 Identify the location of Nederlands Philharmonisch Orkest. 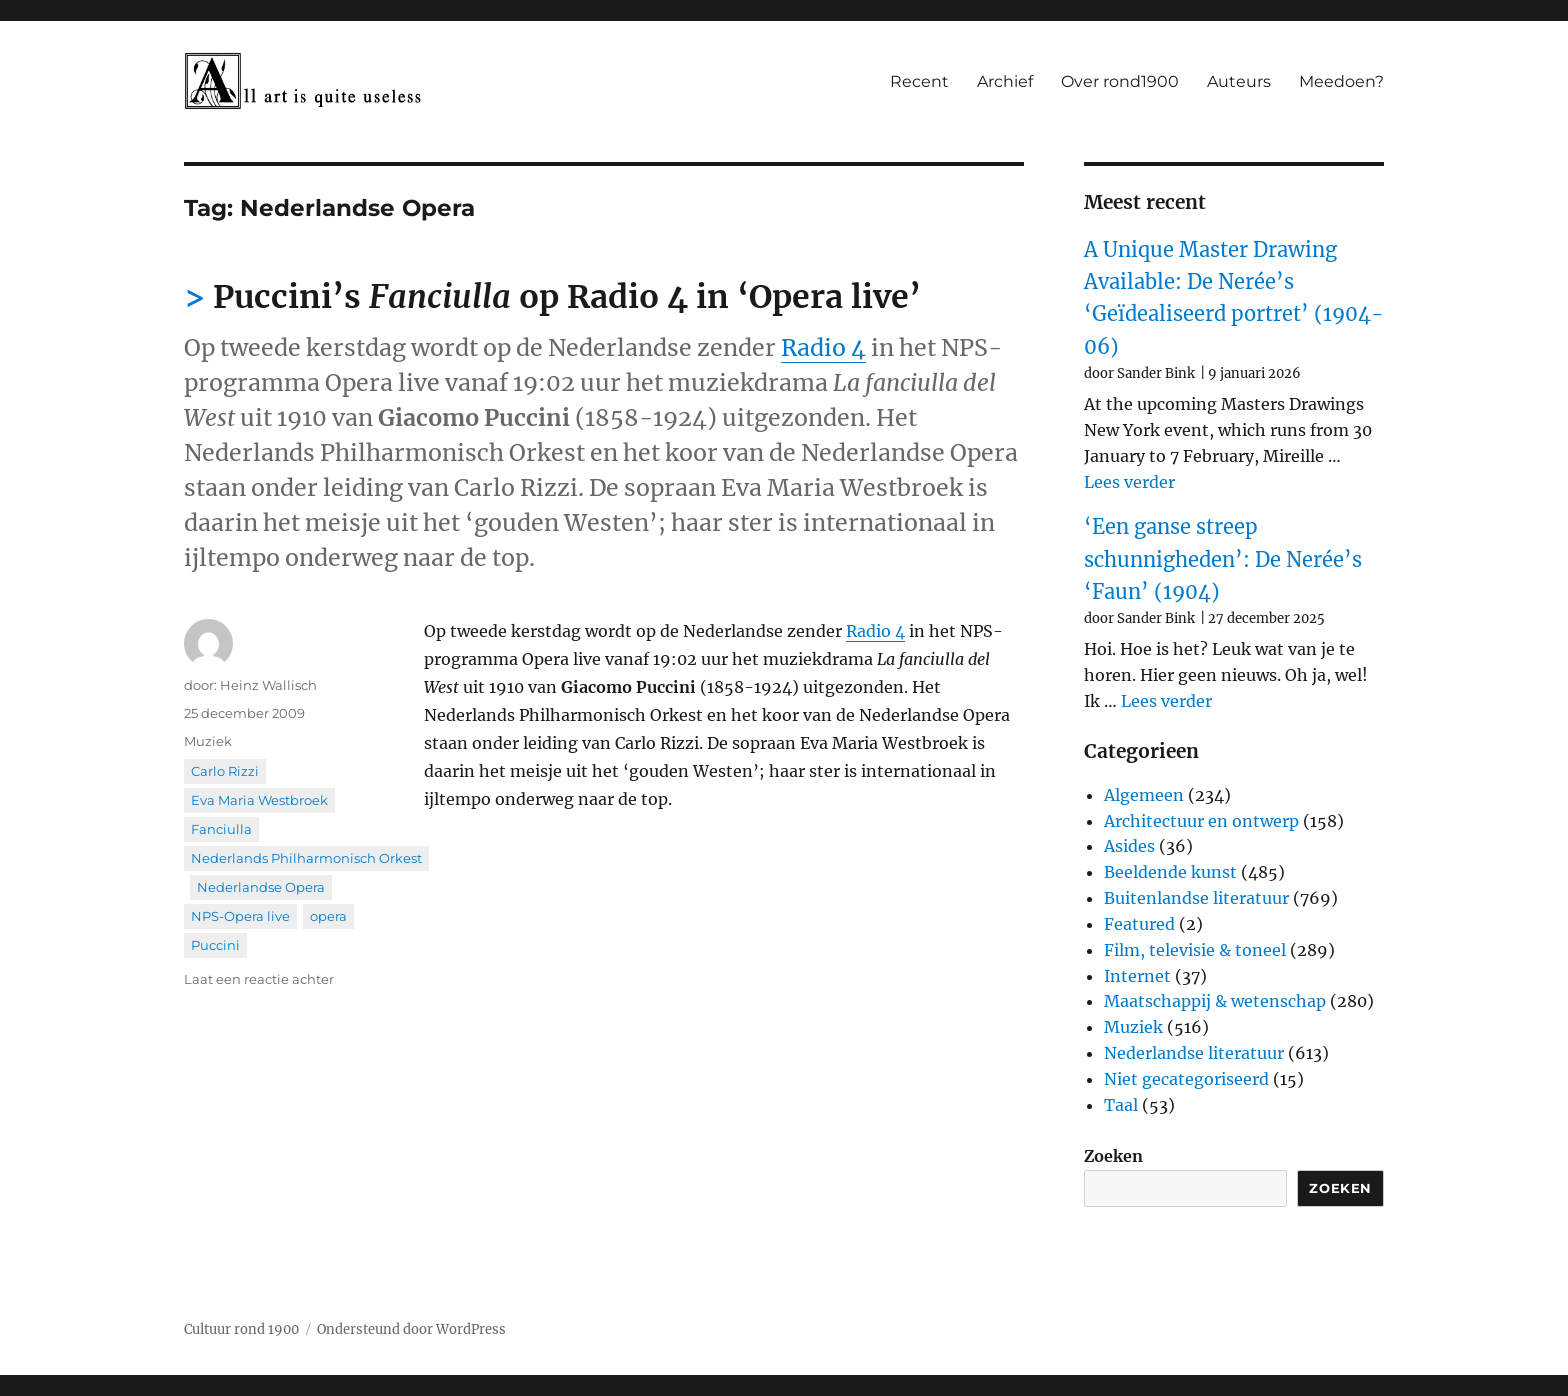
(306, 858).